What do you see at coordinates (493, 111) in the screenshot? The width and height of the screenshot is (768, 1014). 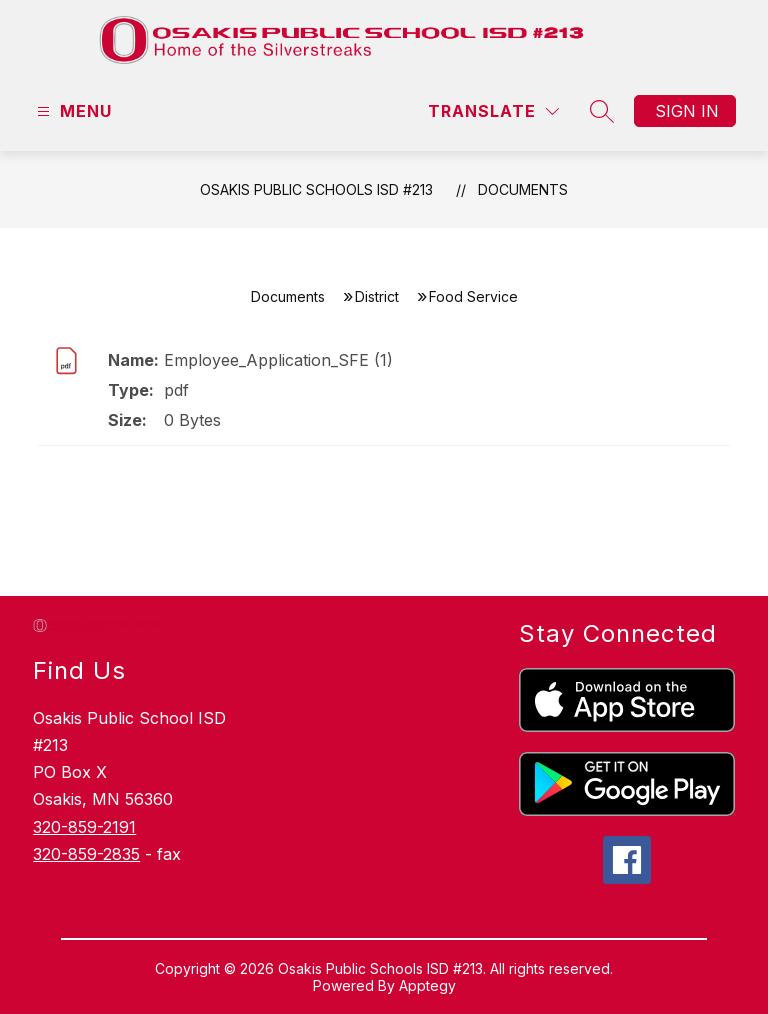 I see `[Translate Site]` at bounding box center [493, 111].